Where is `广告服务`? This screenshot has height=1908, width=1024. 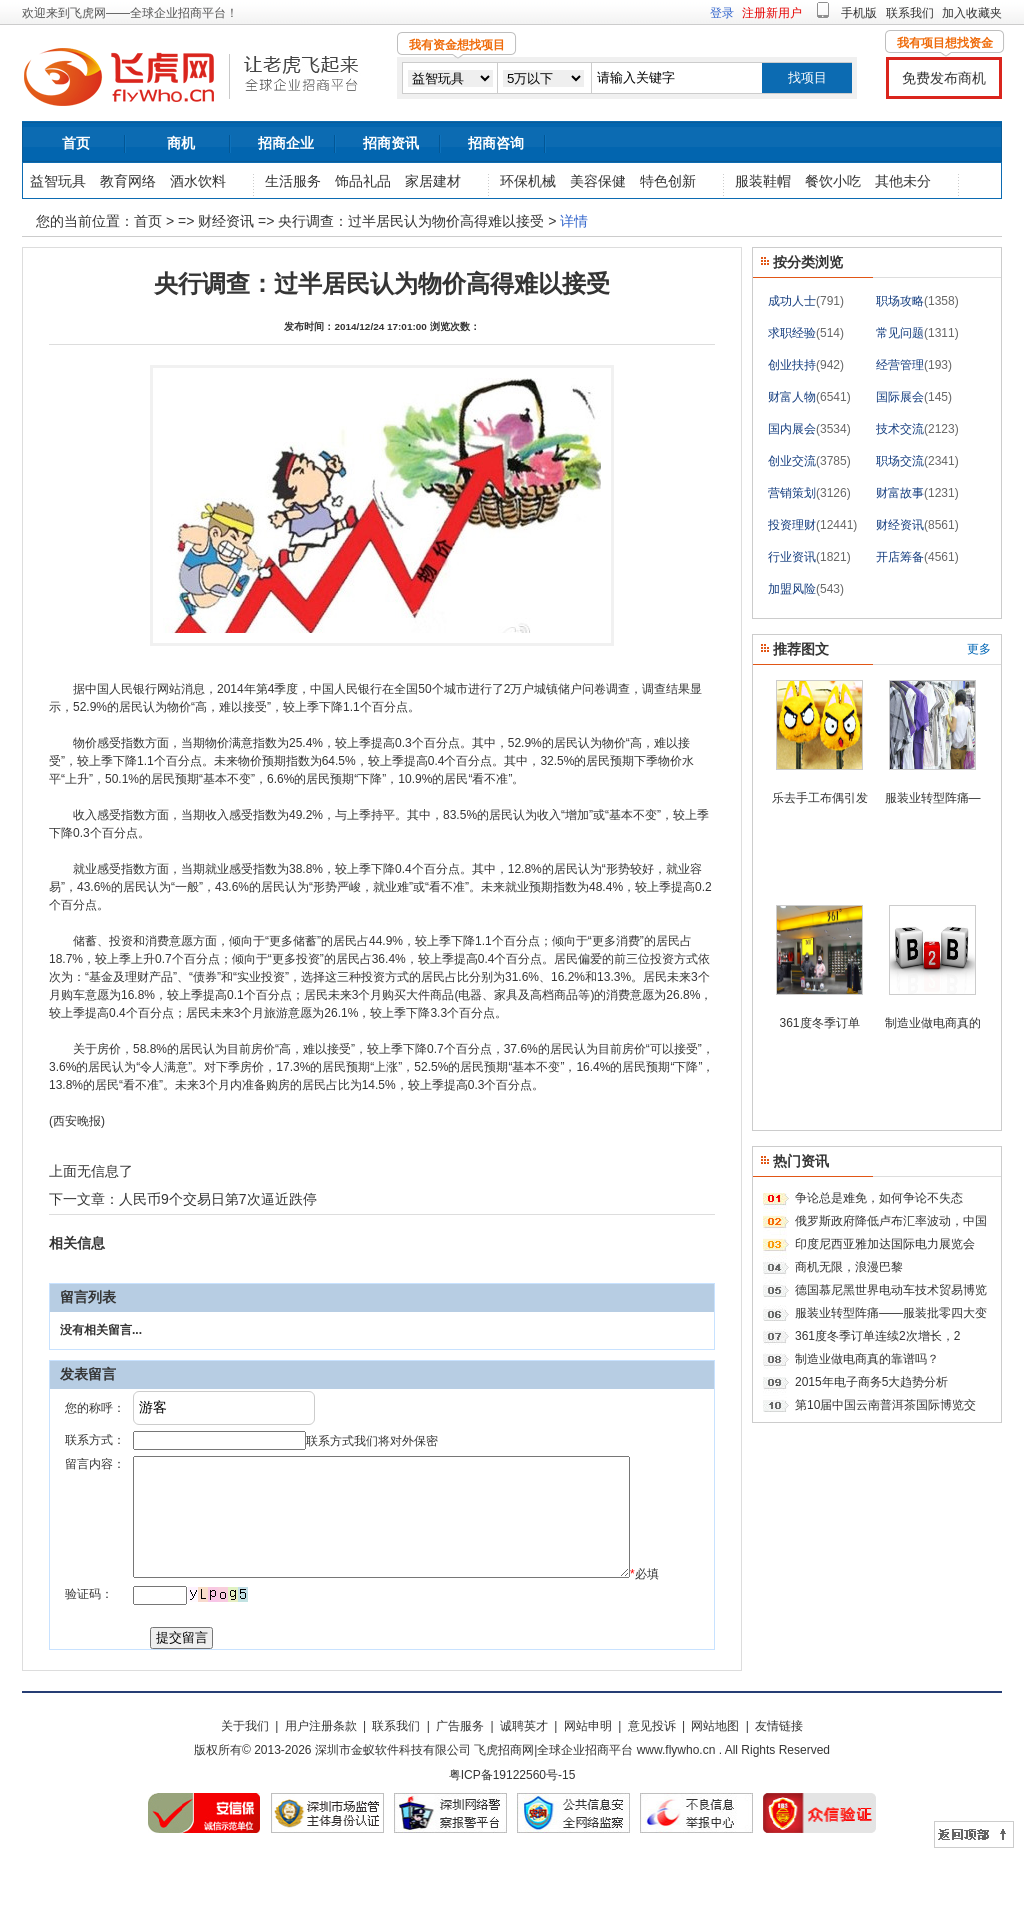 广告服务 is located at coordinates (460, 1776).